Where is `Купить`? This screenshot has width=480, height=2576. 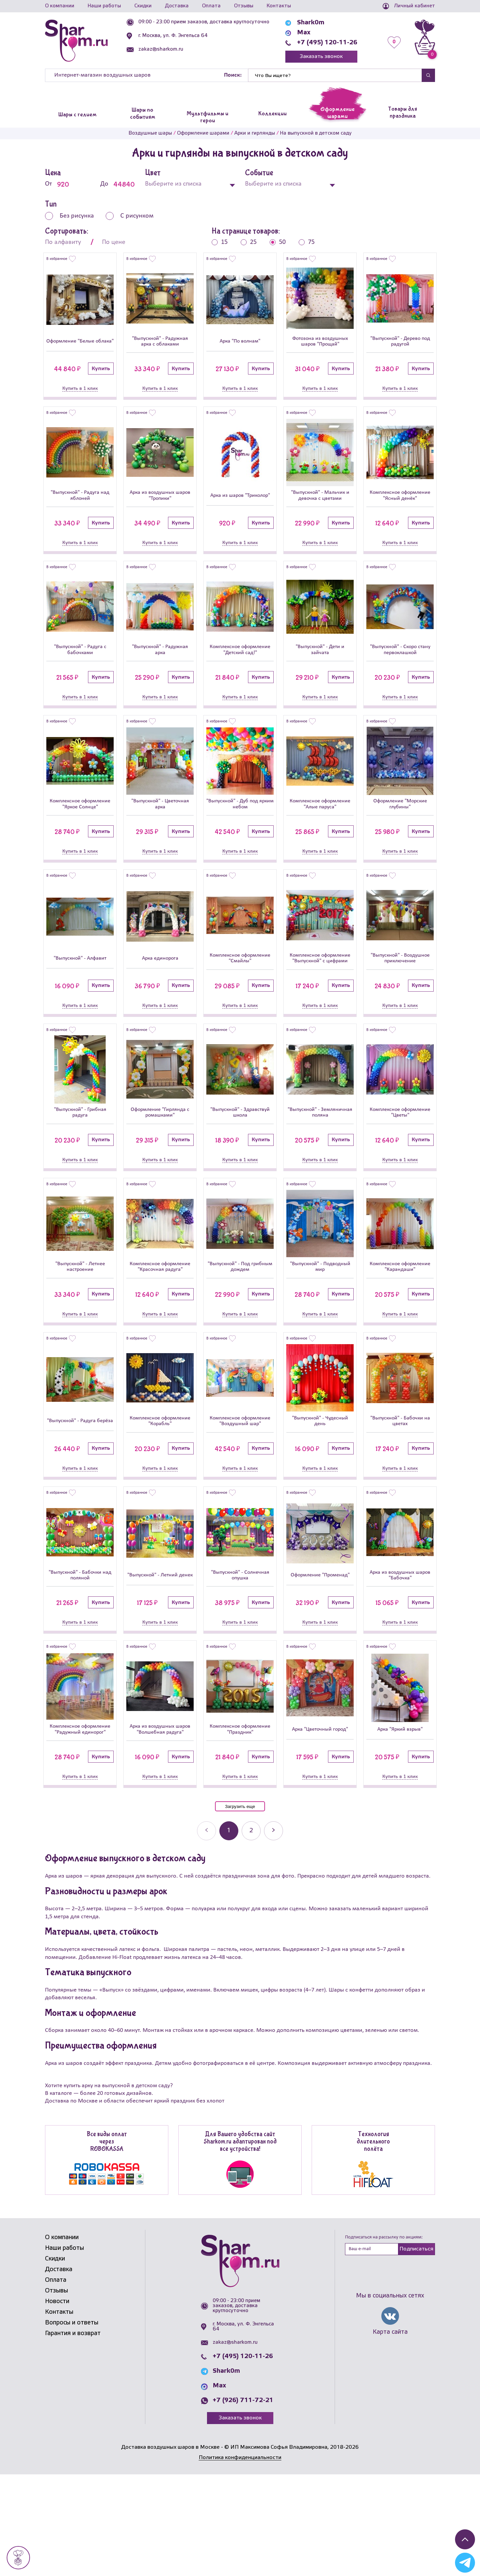
Купить is located at coordinates (101, 379).